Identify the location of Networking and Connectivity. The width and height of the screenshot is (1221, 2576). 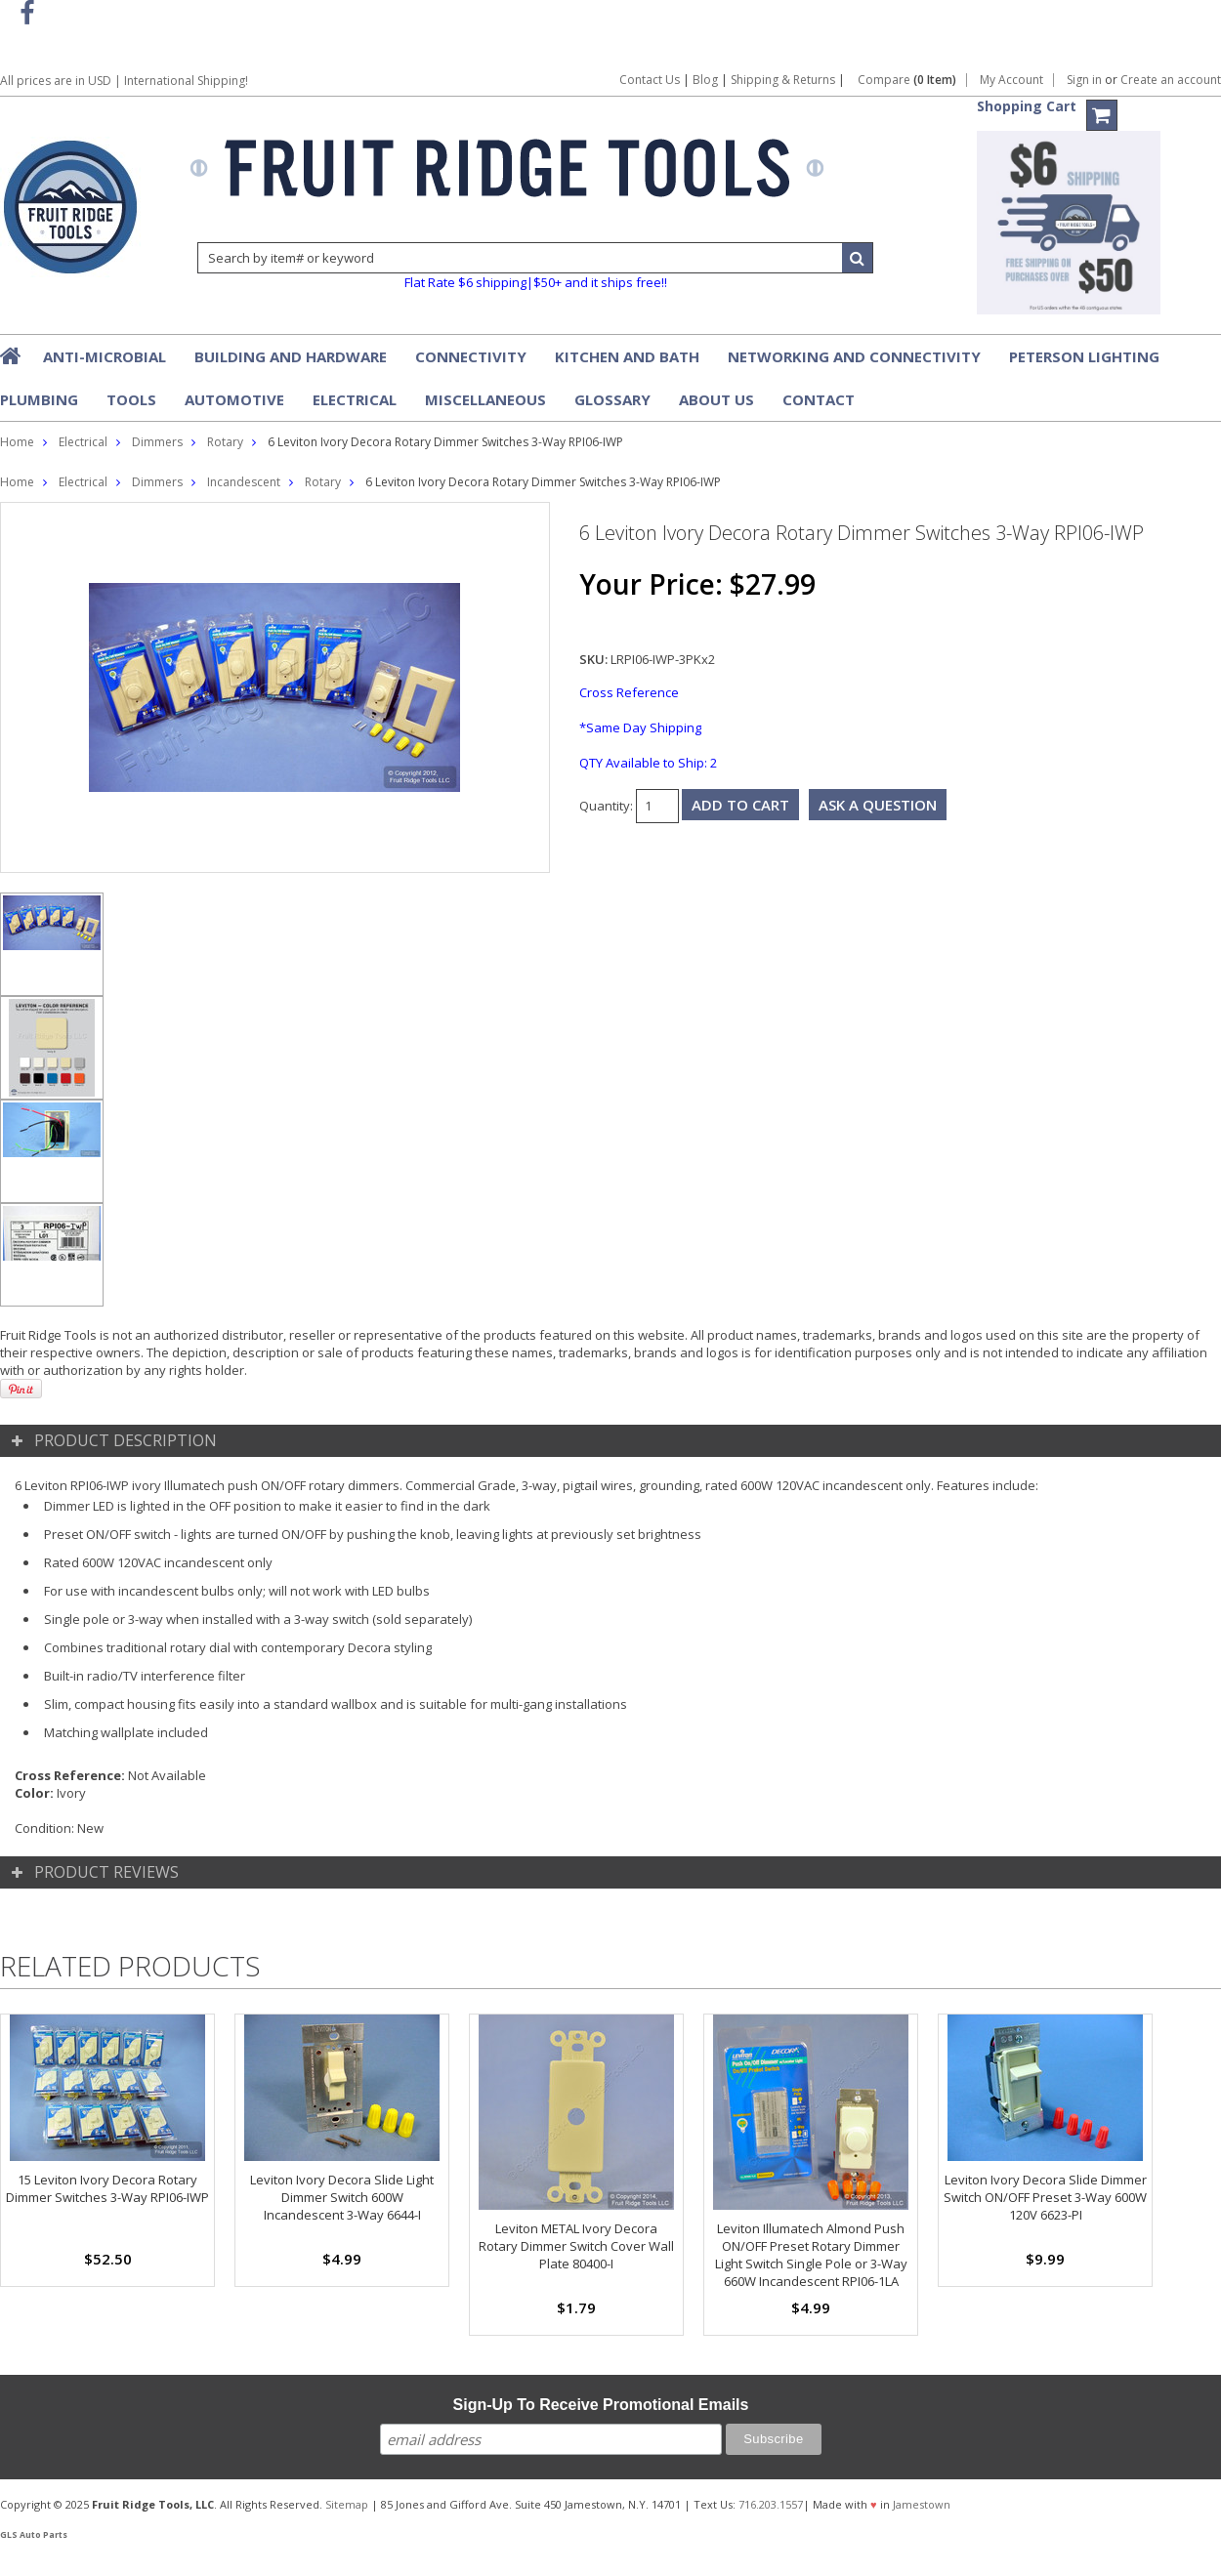
(854, 356).